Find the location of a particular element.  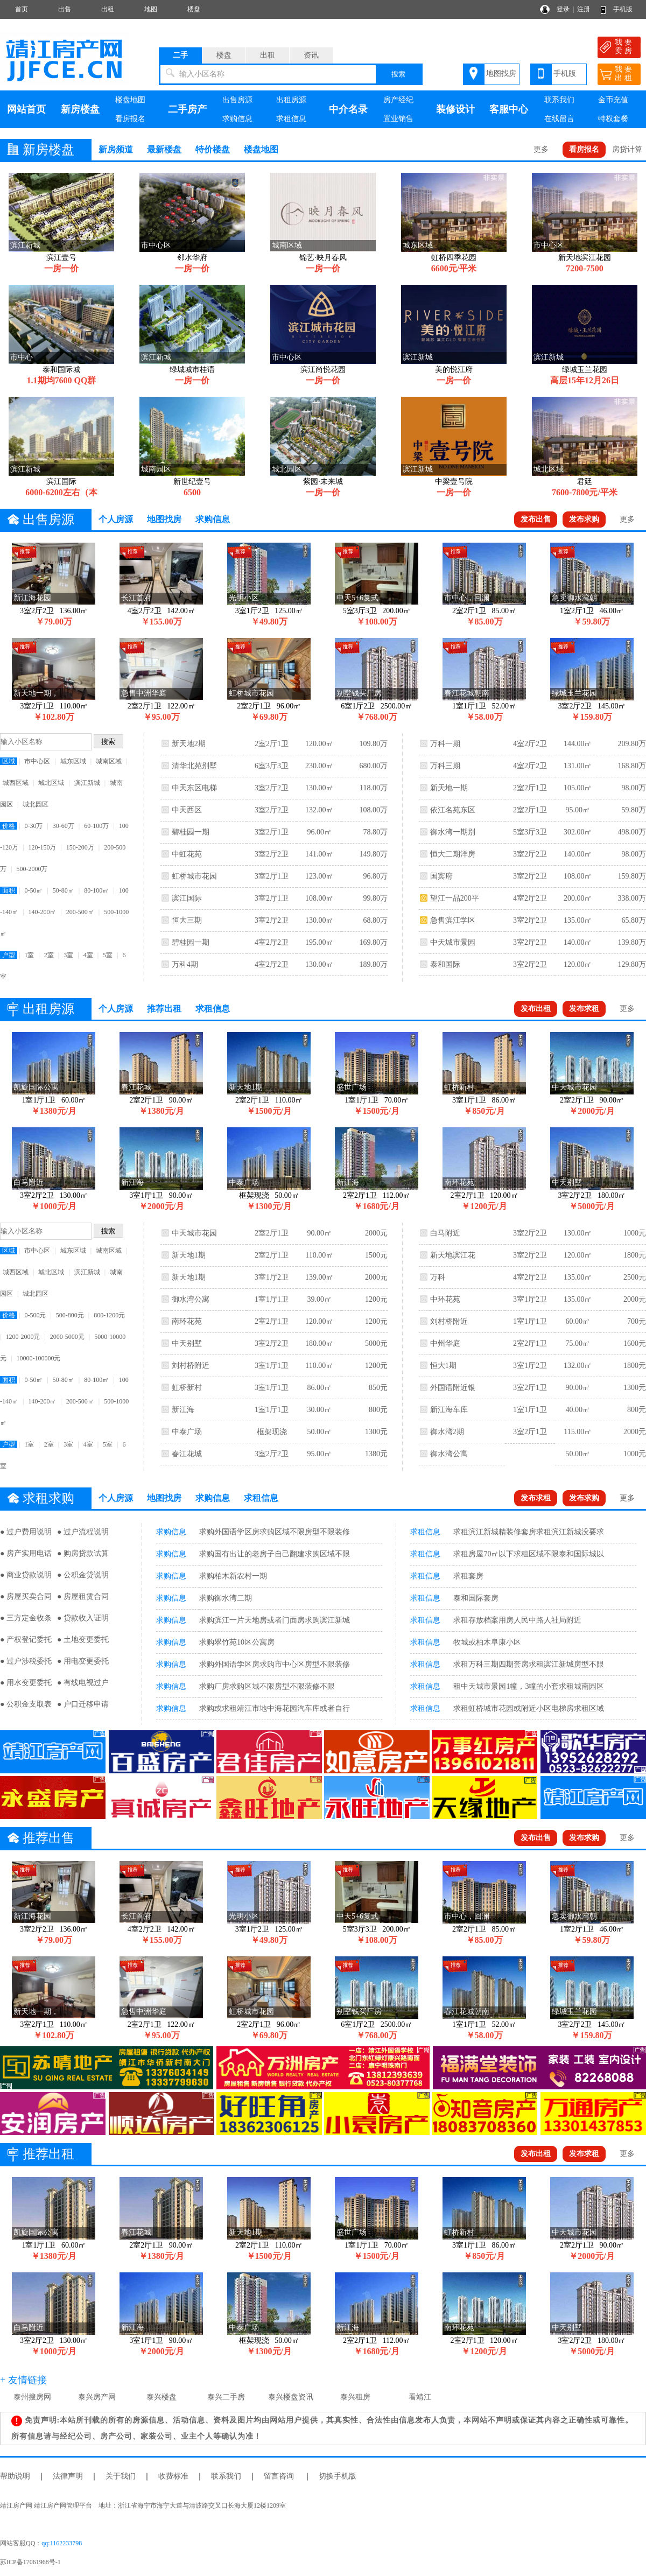

求租万科三期四期套房求租滨江新城房型不限 is located at coordinates (528, 1664).